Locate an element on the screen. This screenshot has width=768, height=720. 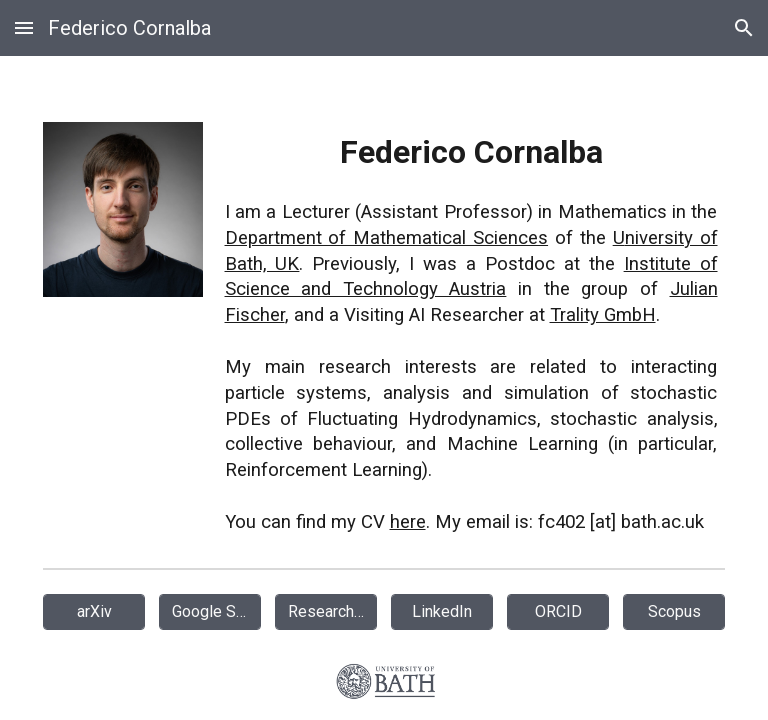
[Google Scholar] is located at coordinates (210, 611).